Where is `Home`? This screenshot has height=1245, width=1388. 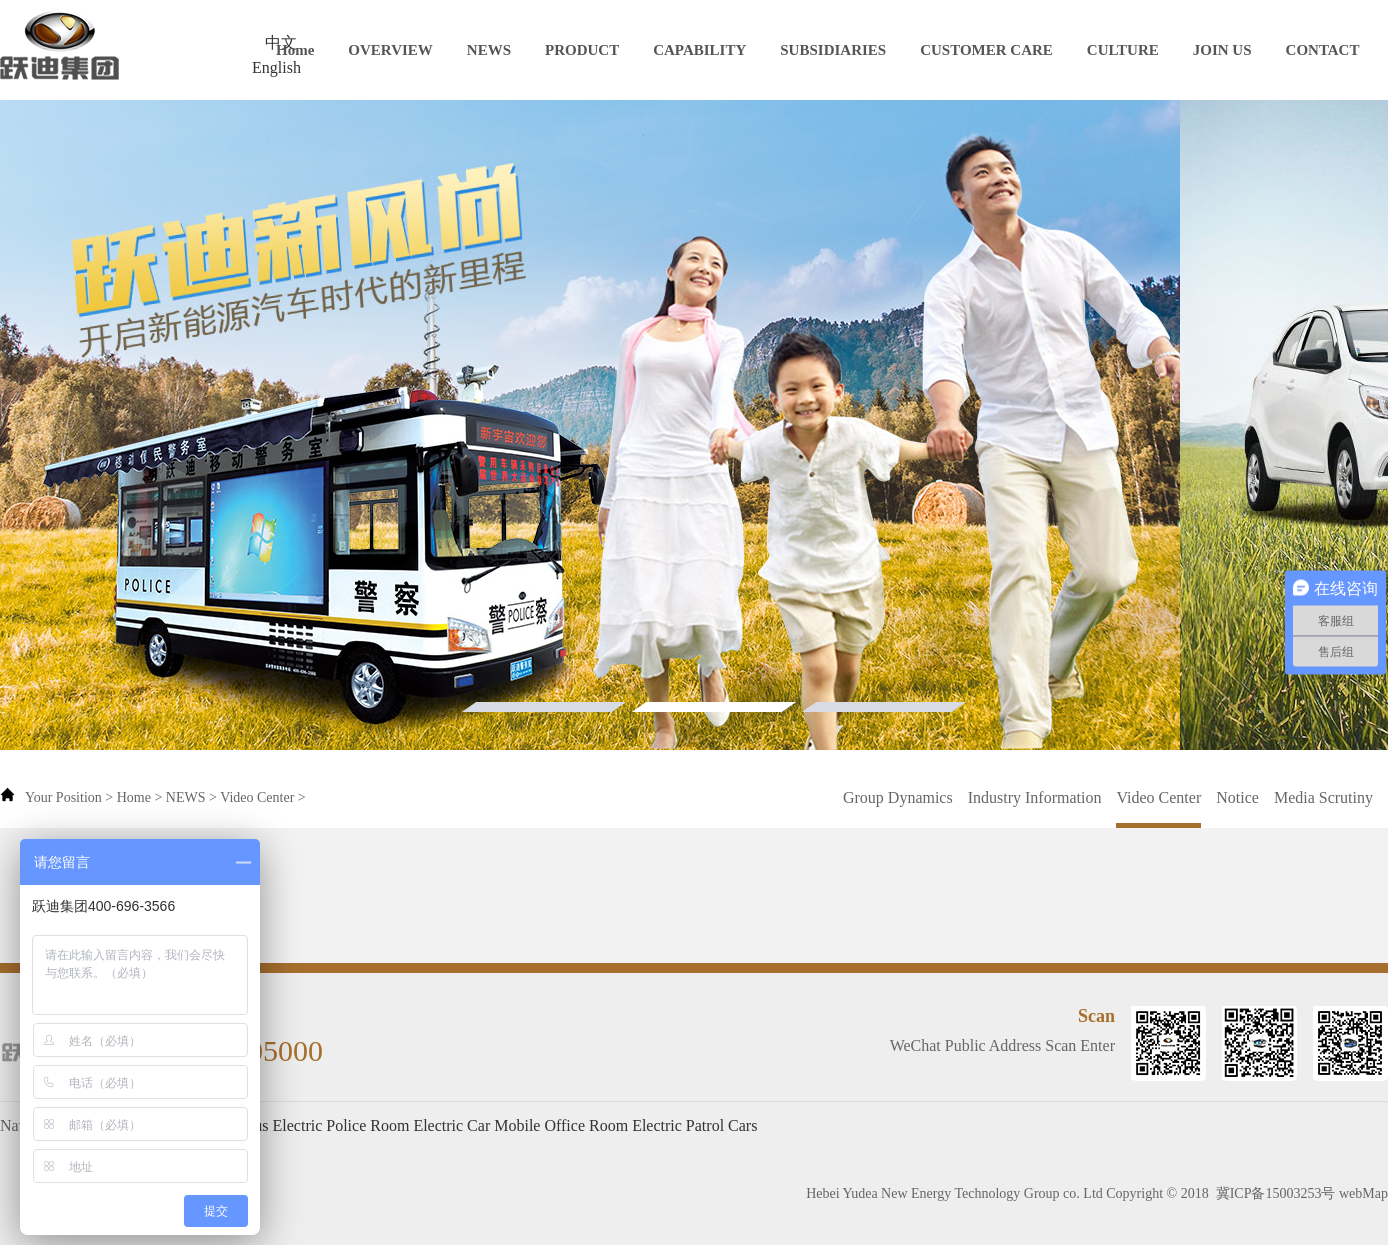
Home is located at coordinates (295, 50).